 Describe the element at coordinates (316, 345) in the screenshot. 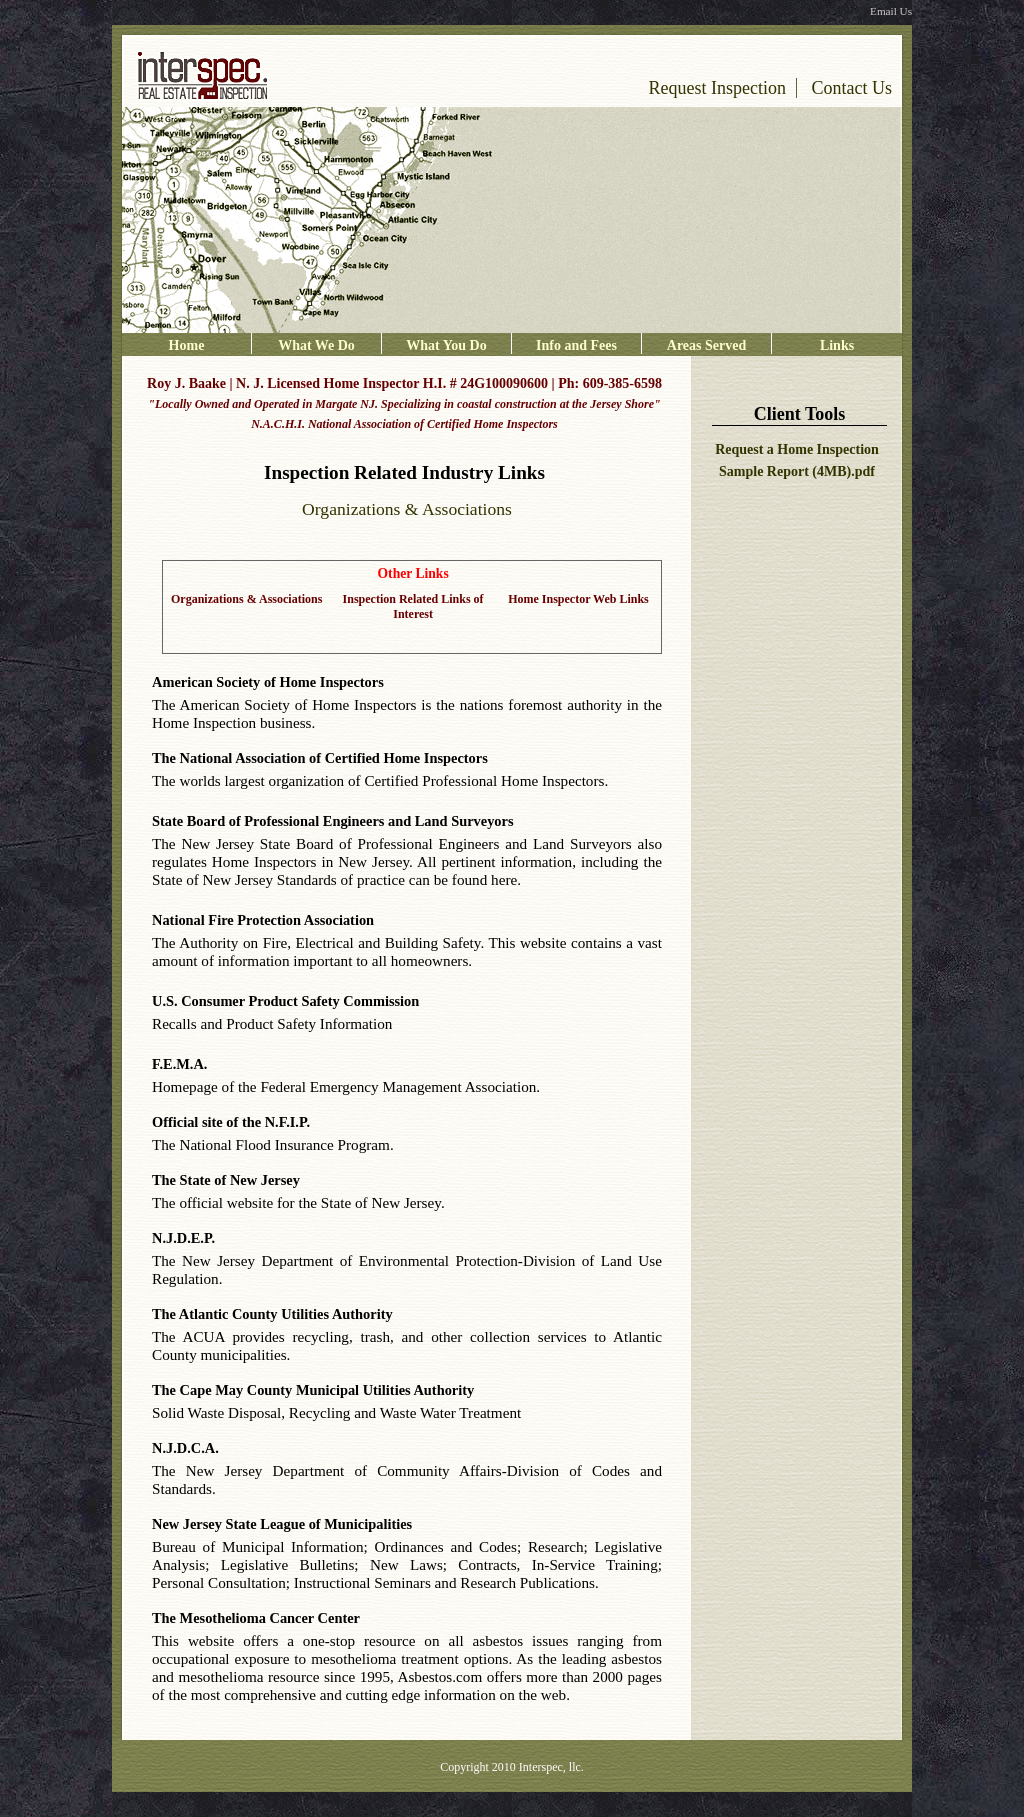

I see `What We Do` at that location.